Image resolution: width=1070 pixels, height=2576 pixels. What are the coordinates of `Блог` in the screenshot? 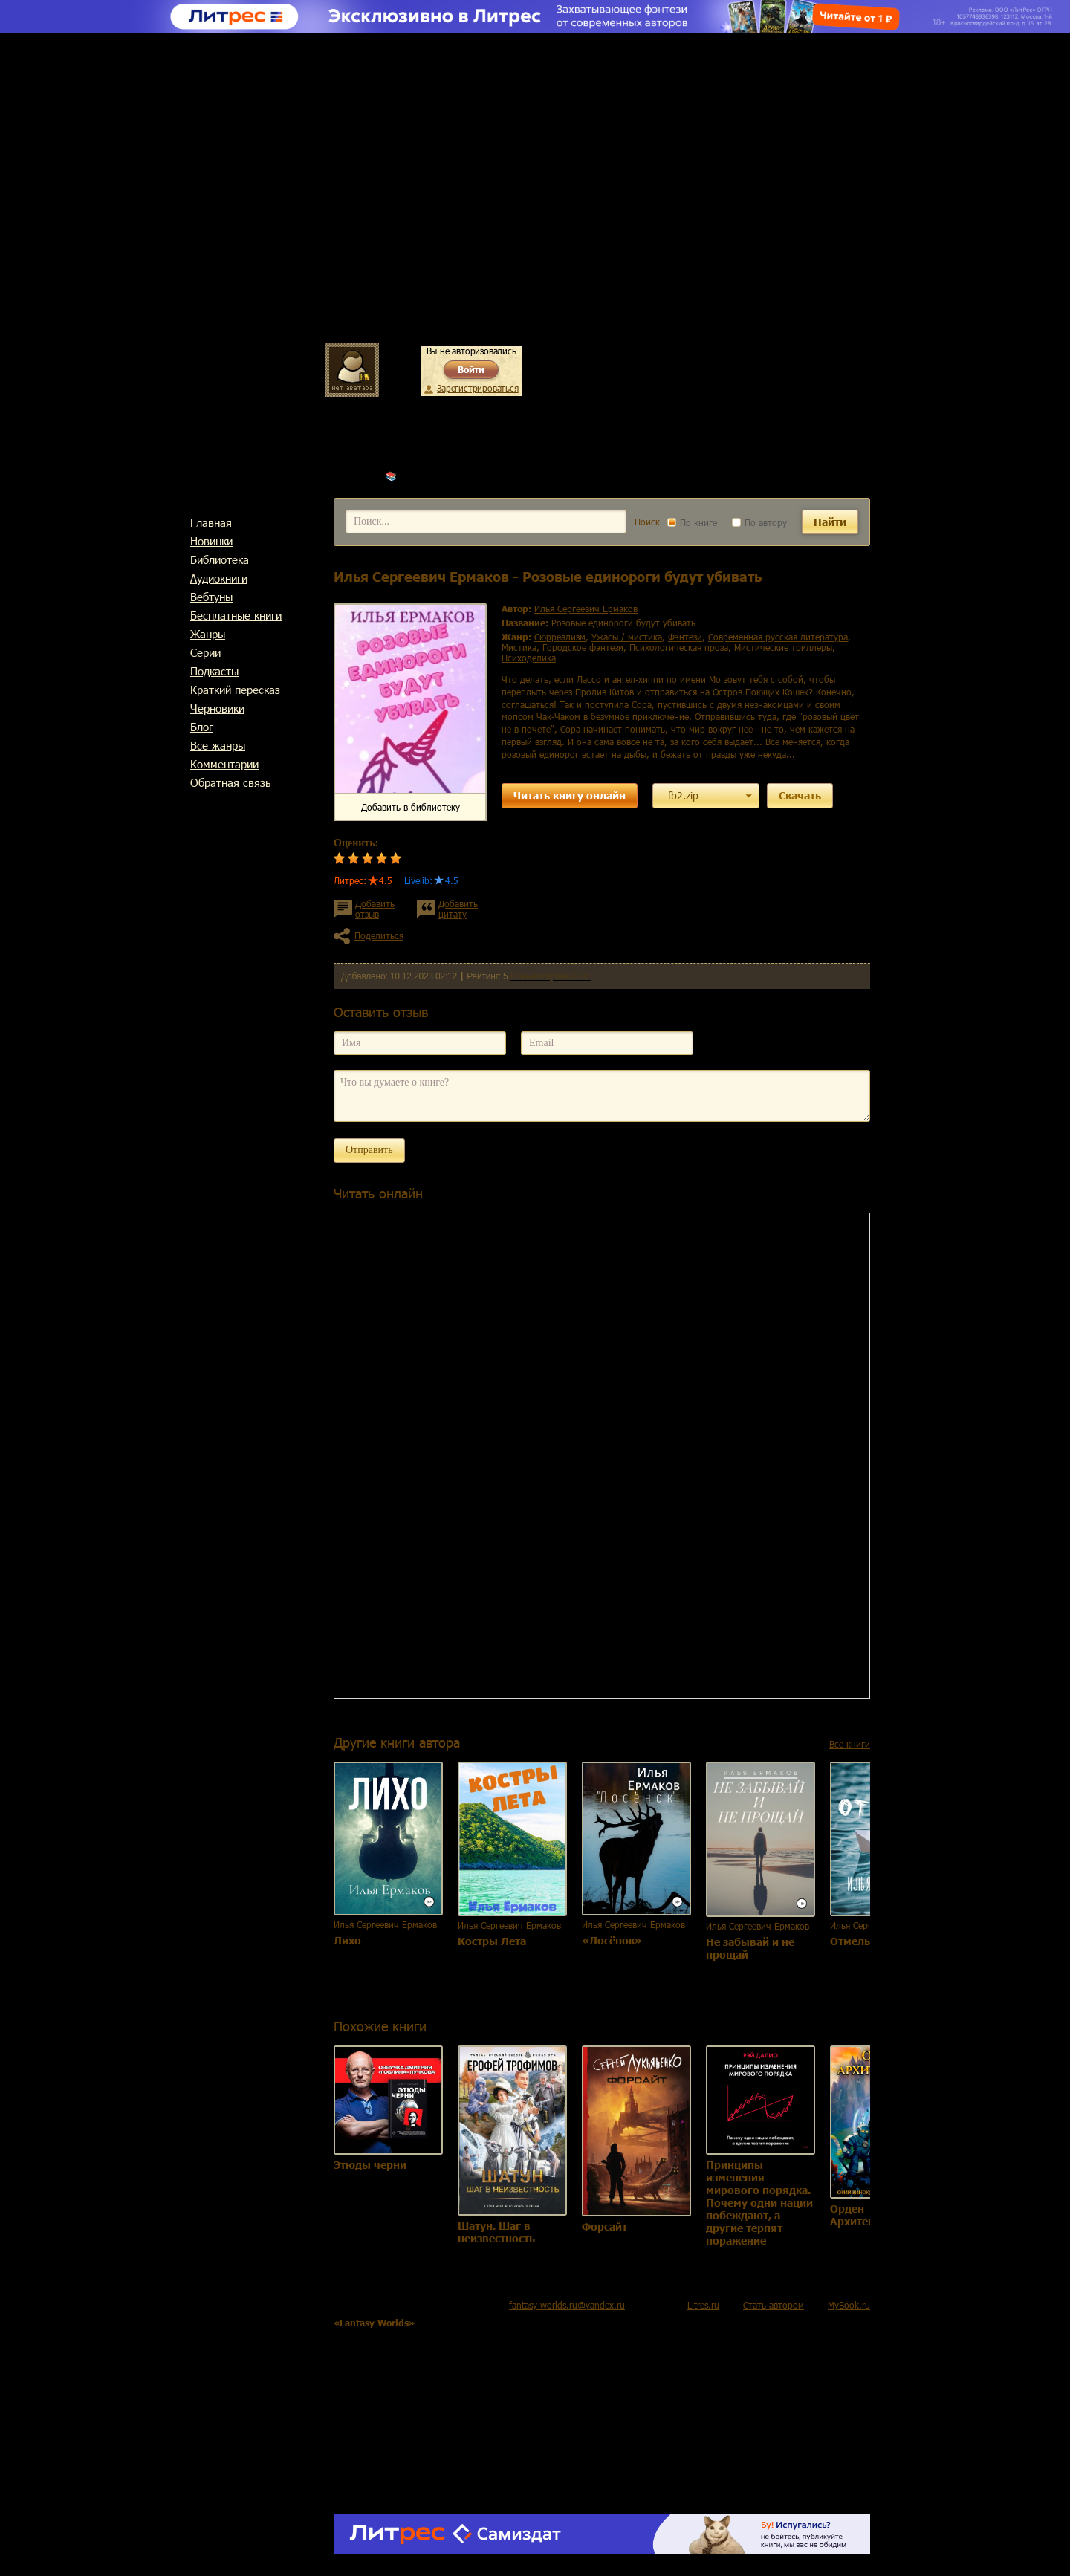 It's located at (201, 726).